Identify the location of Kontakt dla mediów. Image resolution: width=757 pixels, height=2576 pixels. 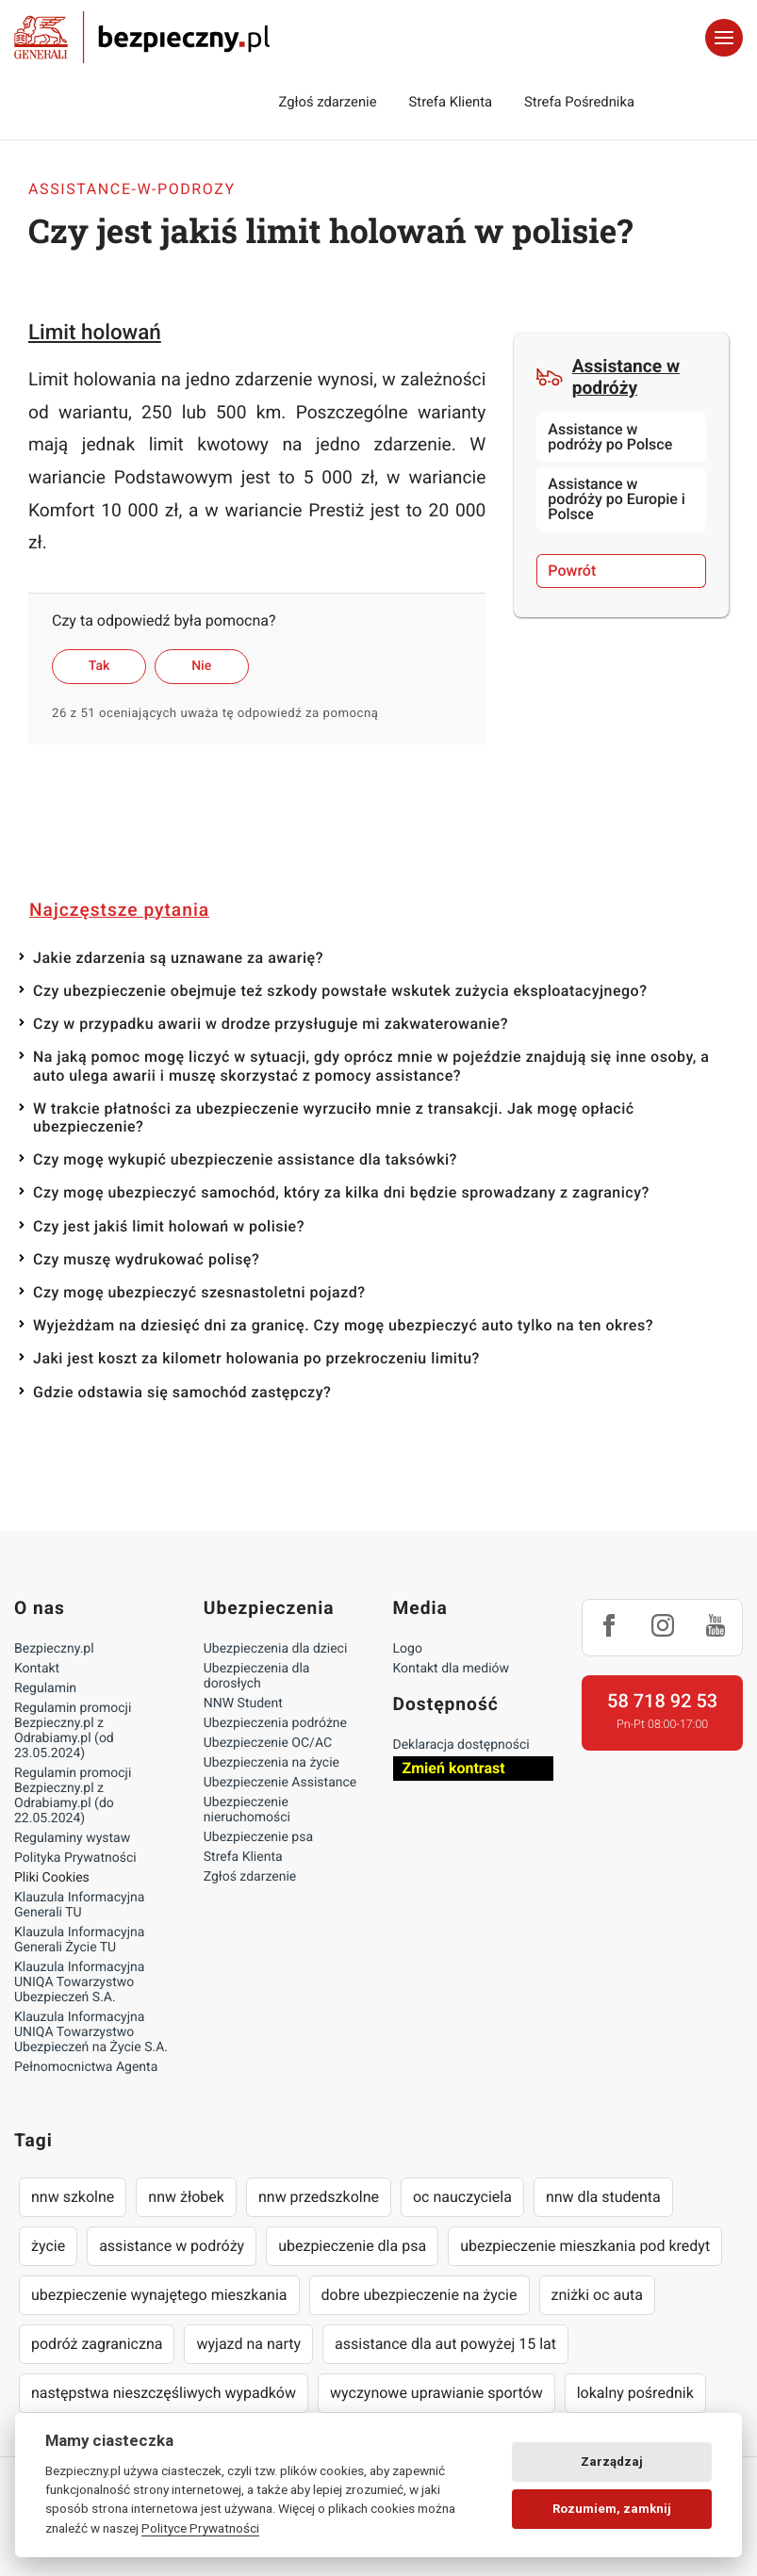
(451, 1668).